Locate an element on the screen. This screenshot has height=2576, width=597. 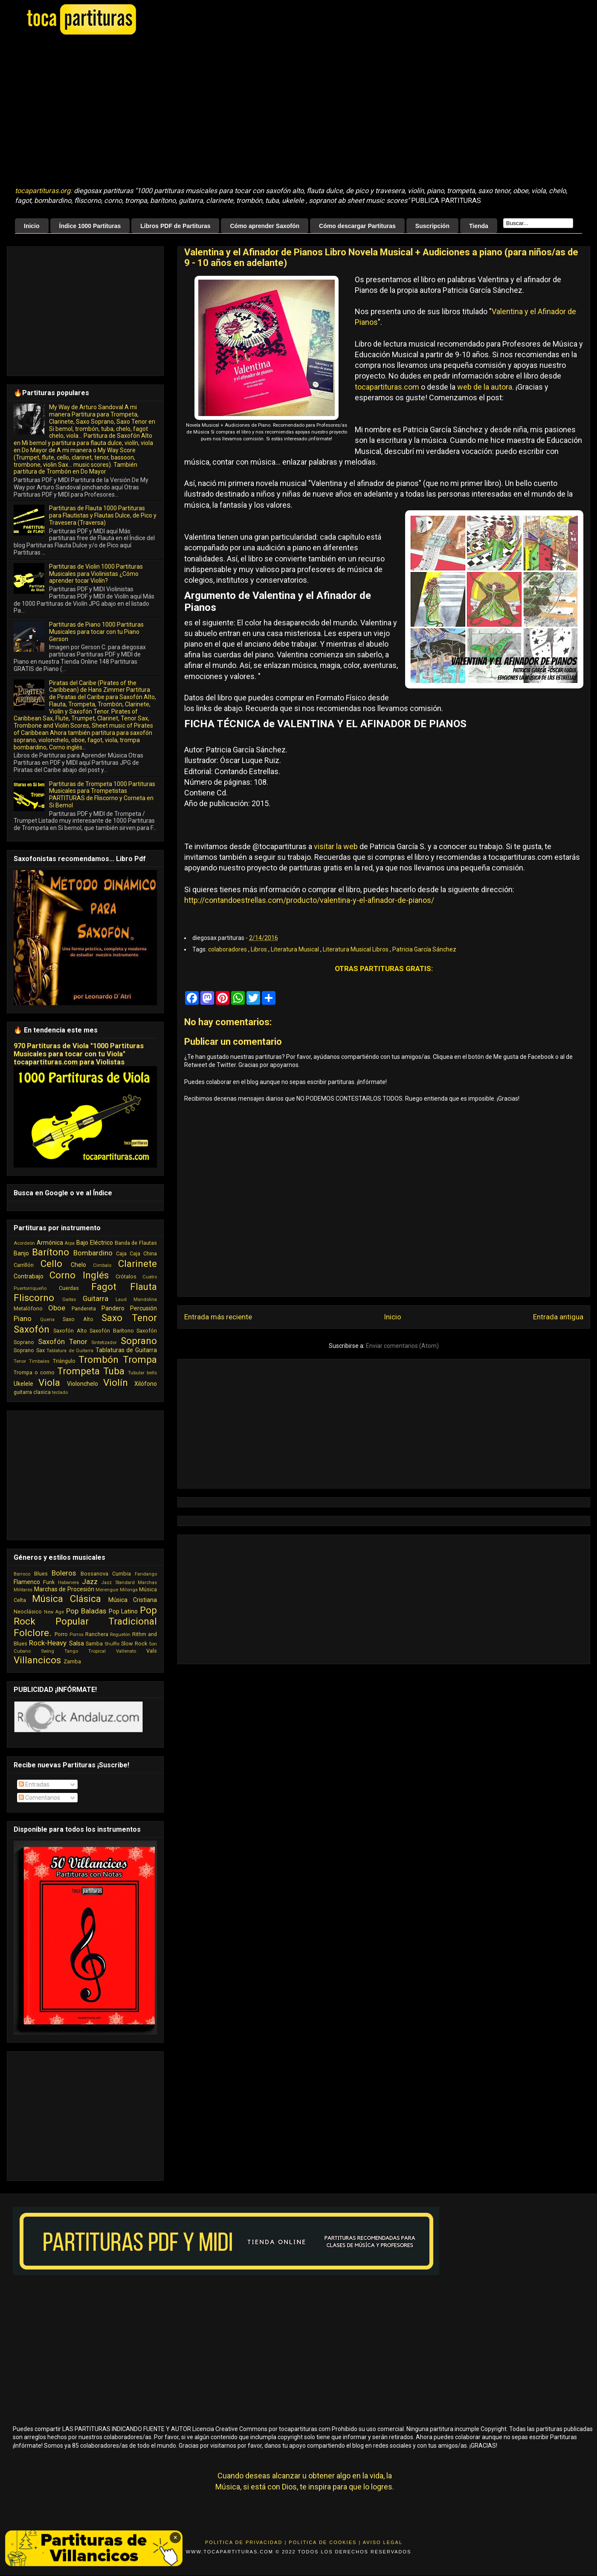
Tango is located at coordinates (71, 1651).